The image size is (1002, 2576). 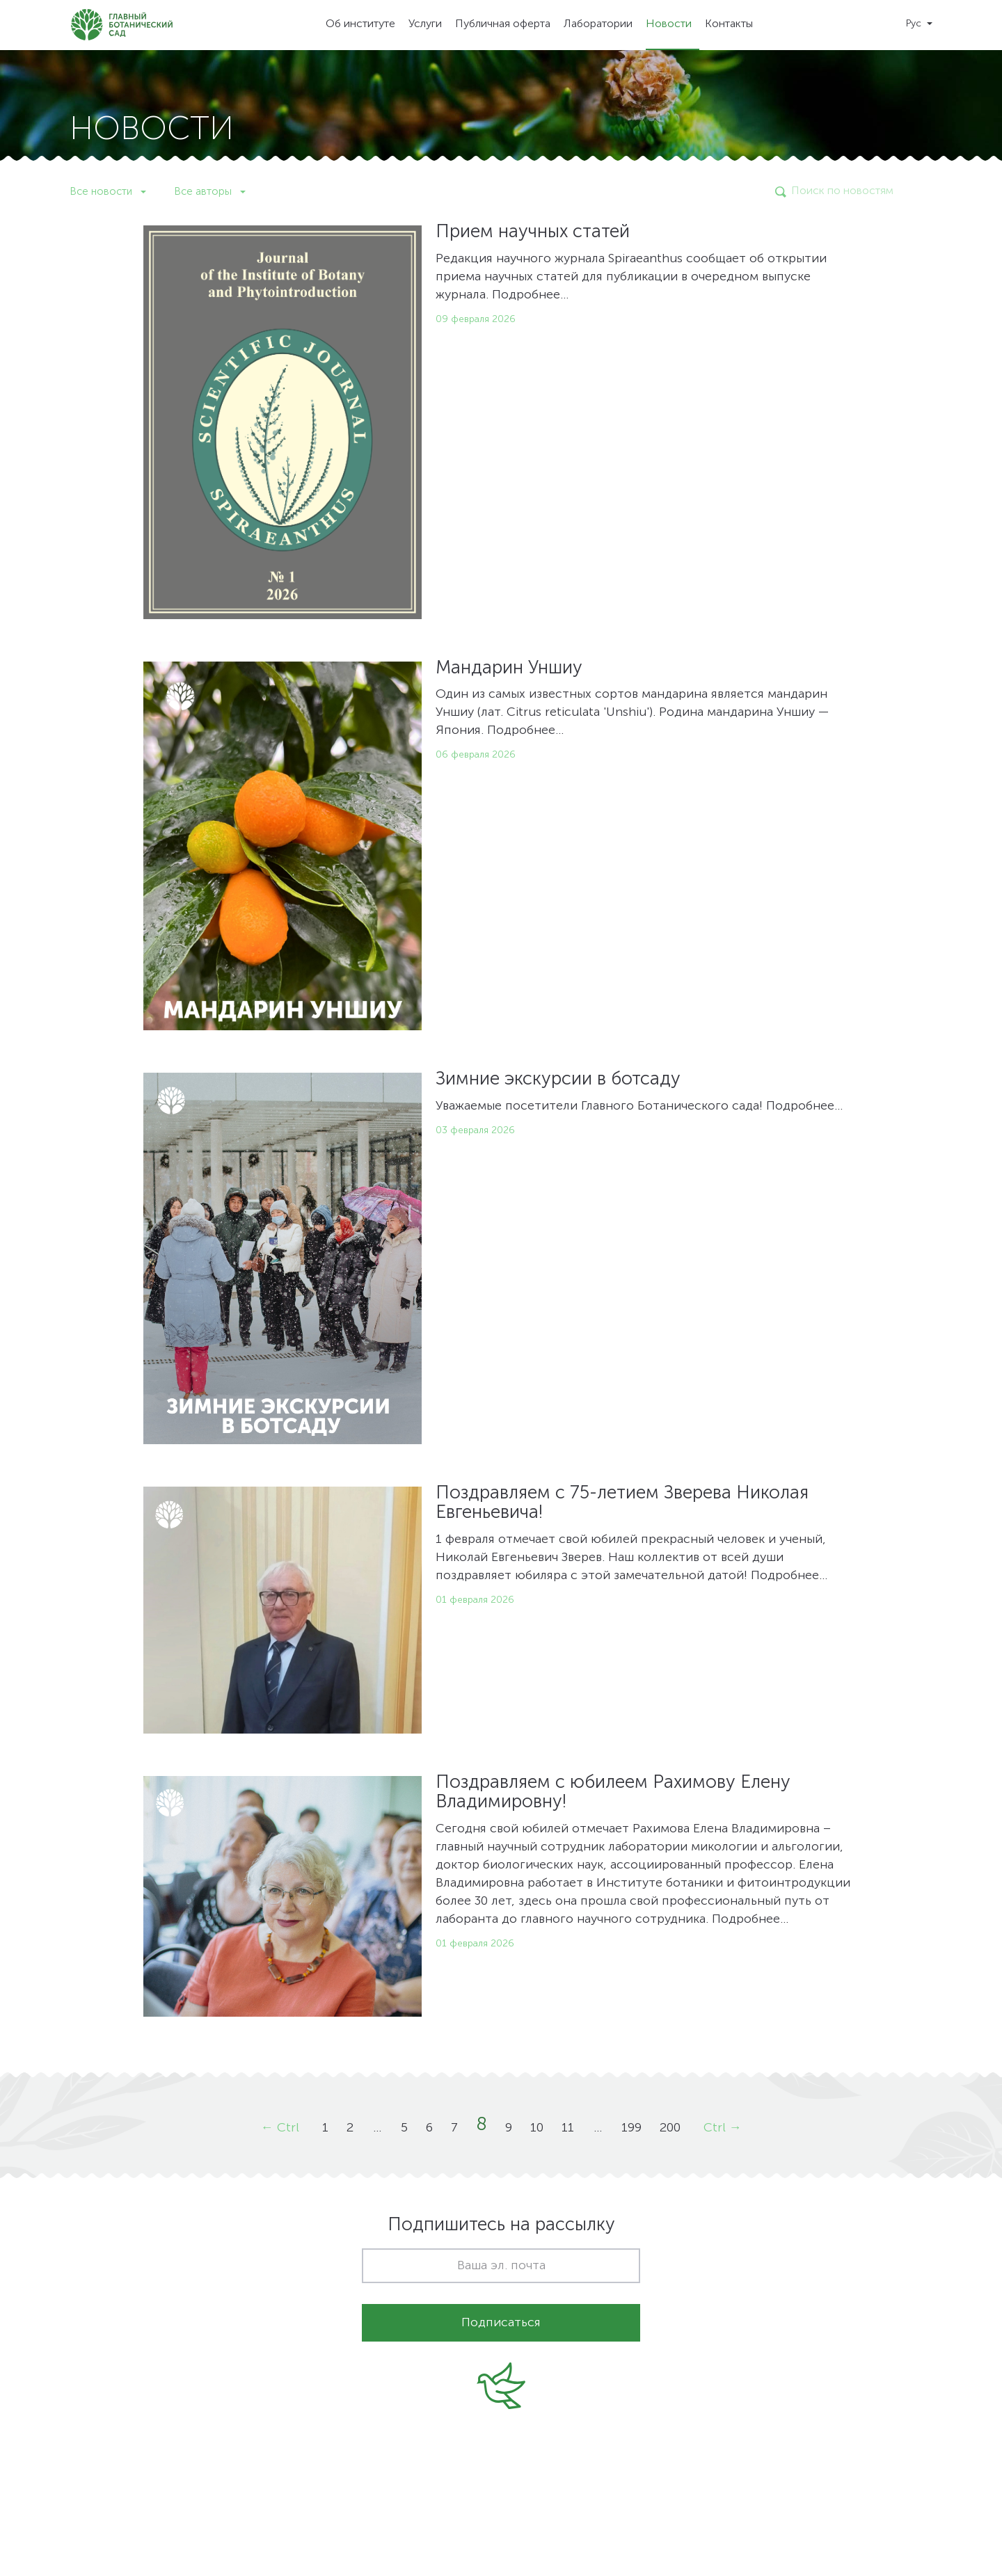 What do you see at coordinates (722, 2128) in the screenshot?
I see `Ctrl →` at bounding box center [722, 2128].